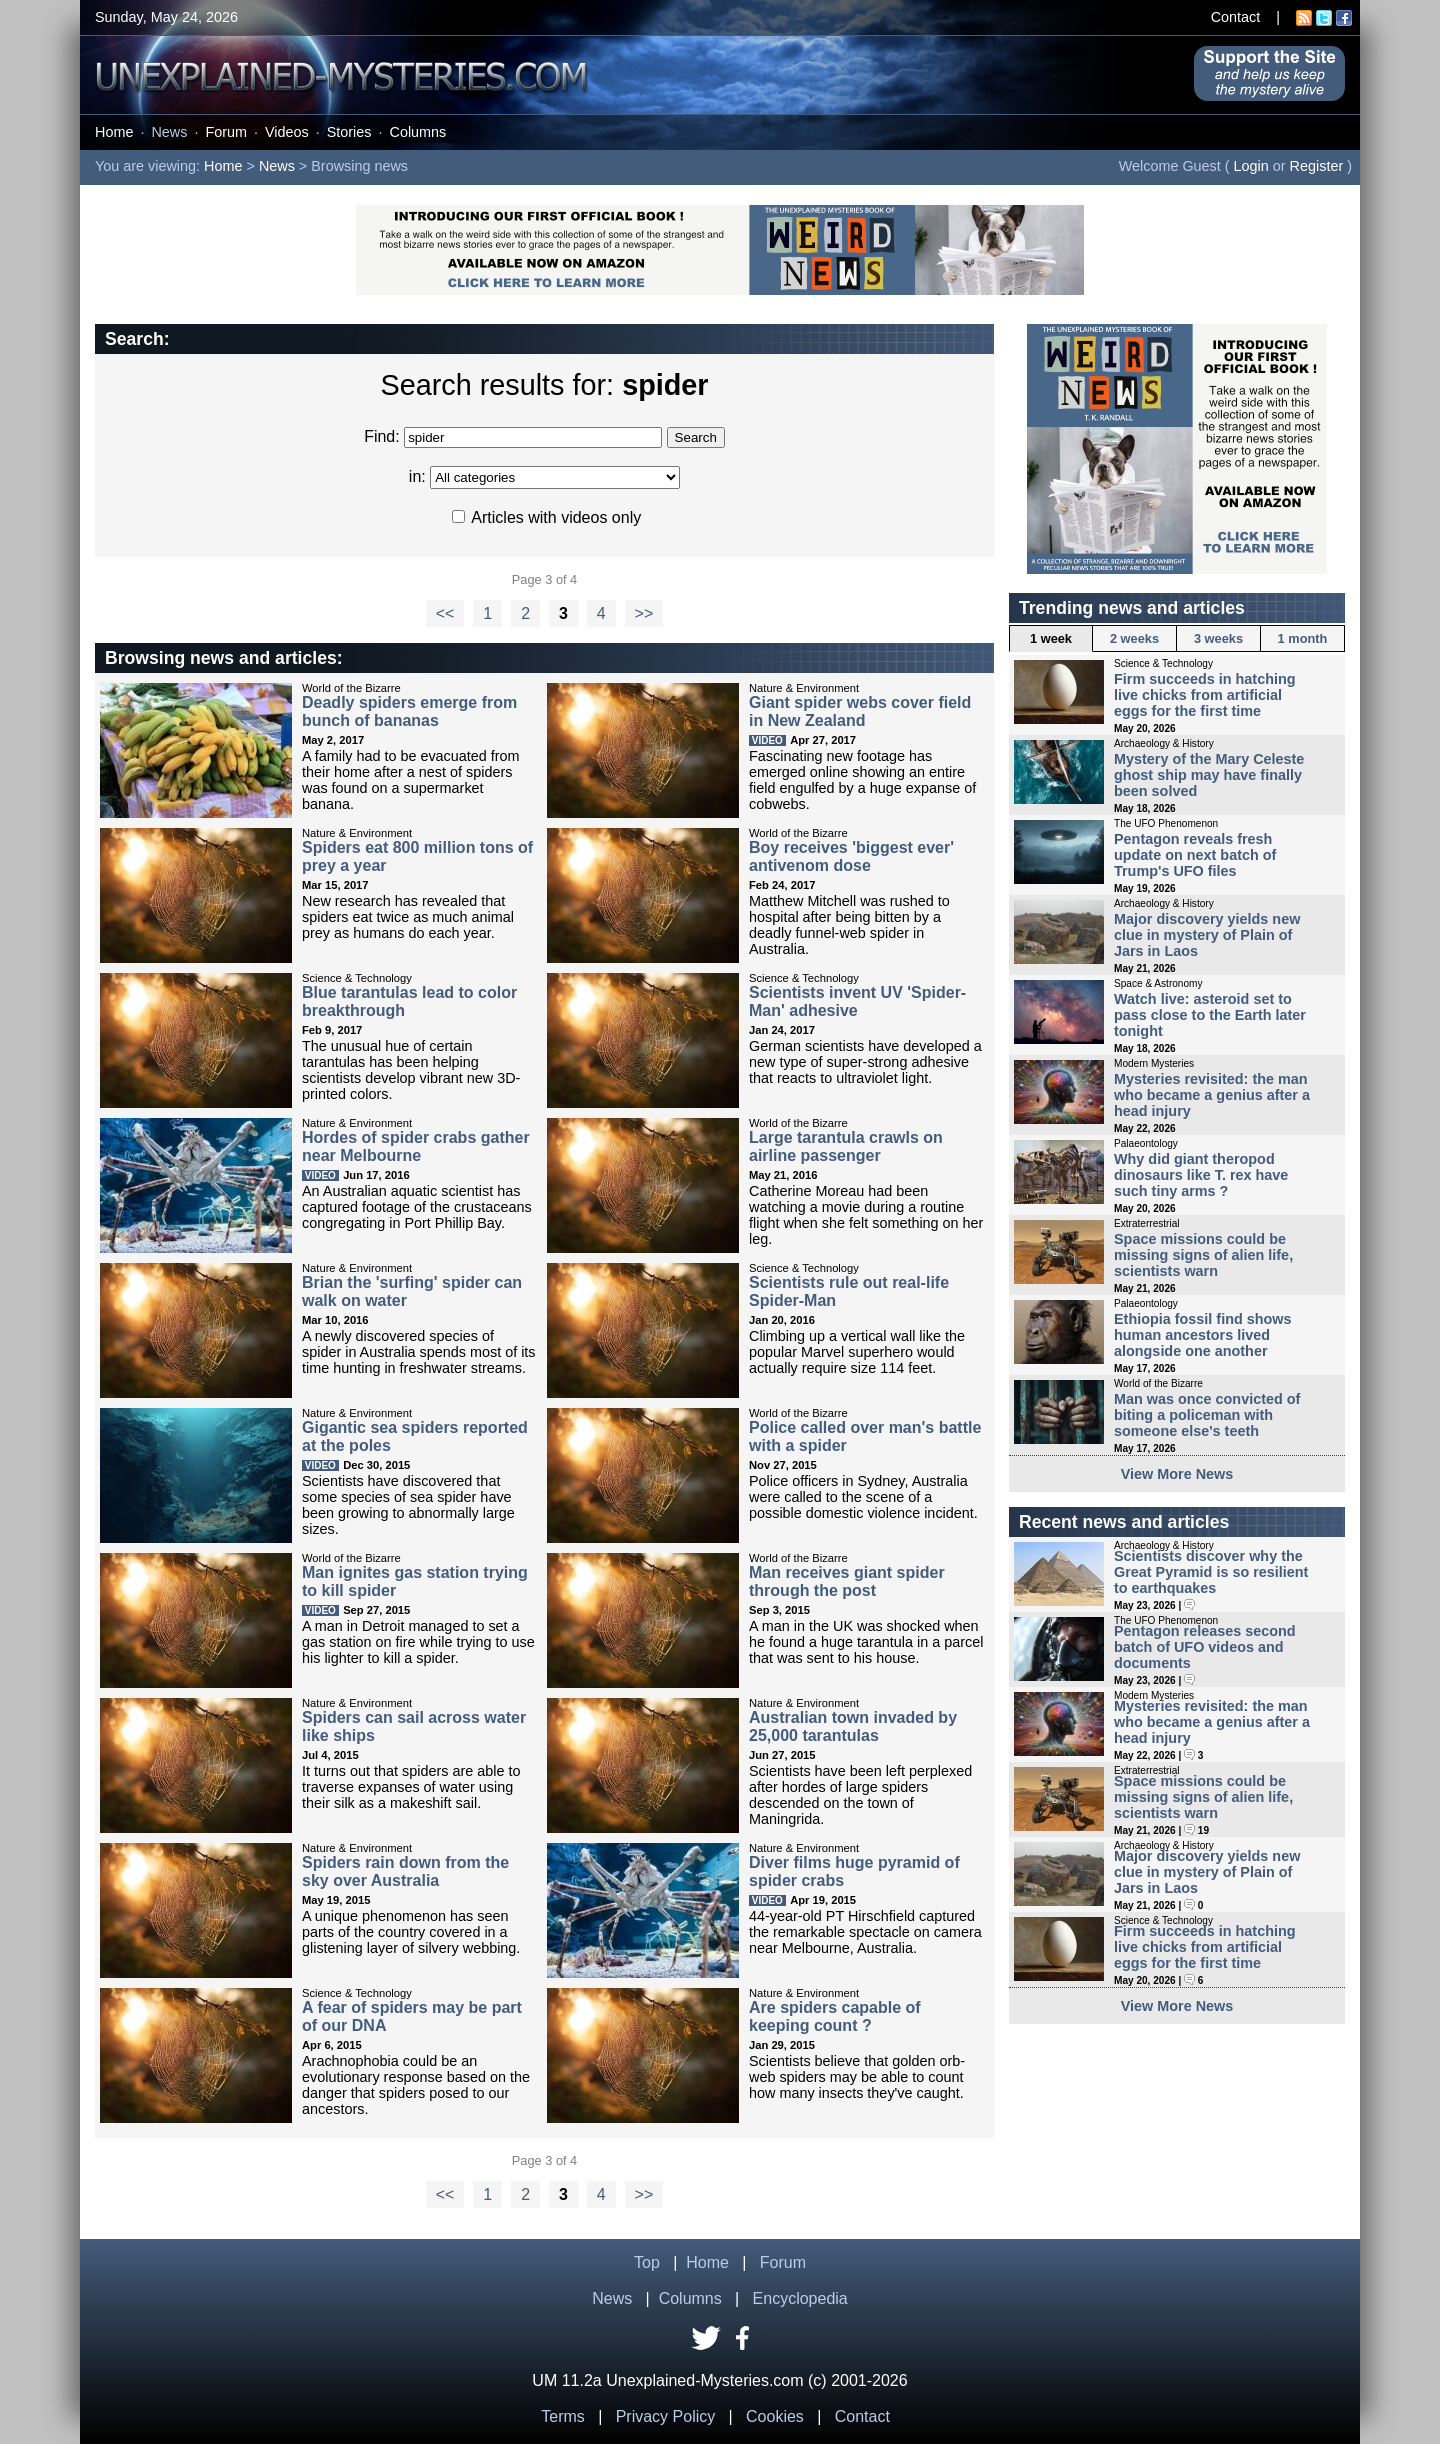 The height and width of the screenshot is (2444, 1440). What do you see at coordinates (775, 2416) in the screenshot?
I see `Cookies` at bounding box center [775, 2416].